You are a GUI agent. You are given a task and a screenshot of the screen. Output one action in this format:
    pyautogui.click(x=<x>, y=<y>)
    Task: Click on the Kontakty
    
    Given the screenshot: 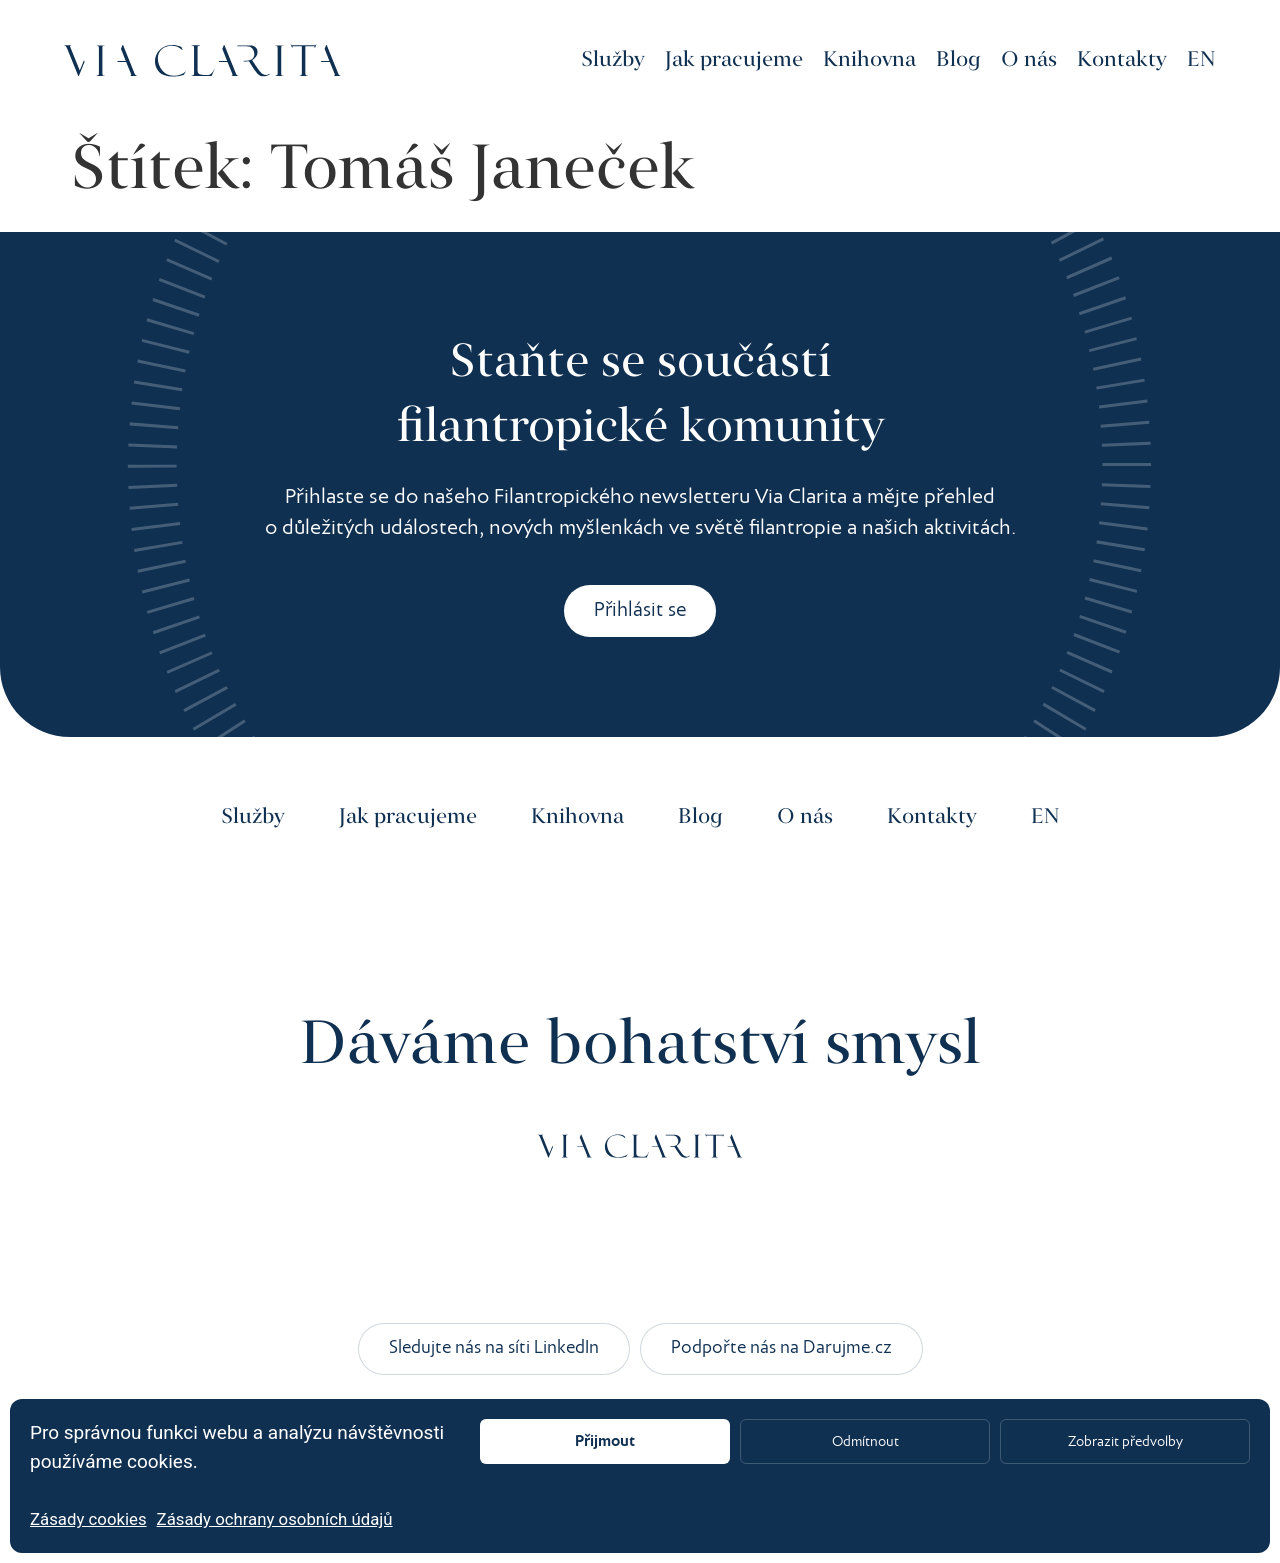 What is the action you would take?
    pyautogui.click(x=1122, y=60)
    